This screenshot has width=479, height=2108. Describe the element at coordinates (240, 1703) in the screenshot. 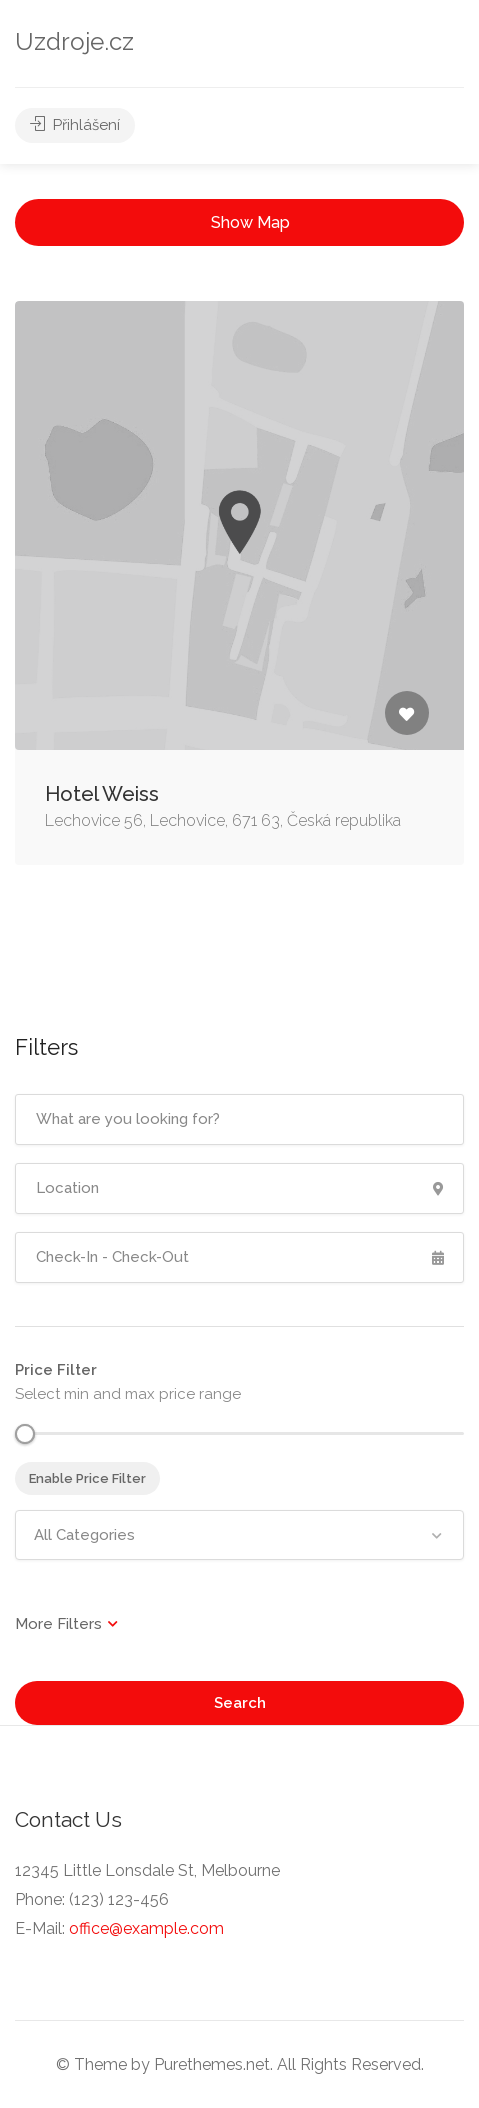

I see `Search` at that location.